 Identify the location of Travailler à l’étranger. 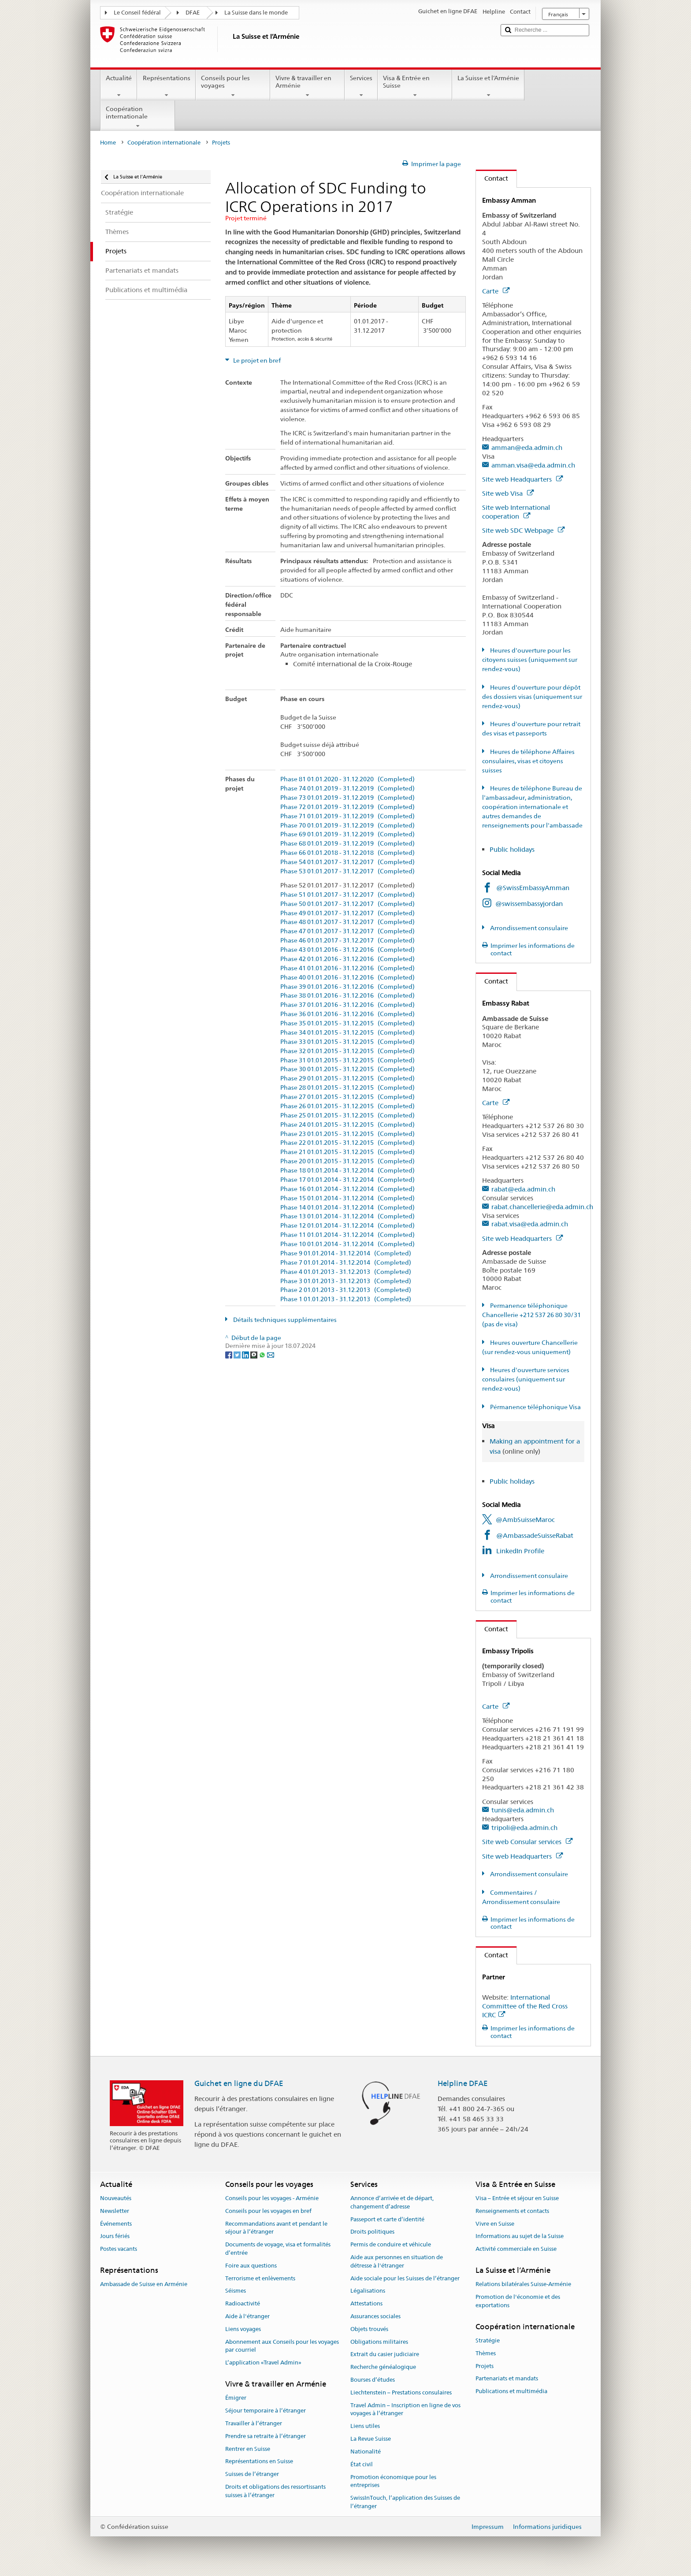
(253, 2423).